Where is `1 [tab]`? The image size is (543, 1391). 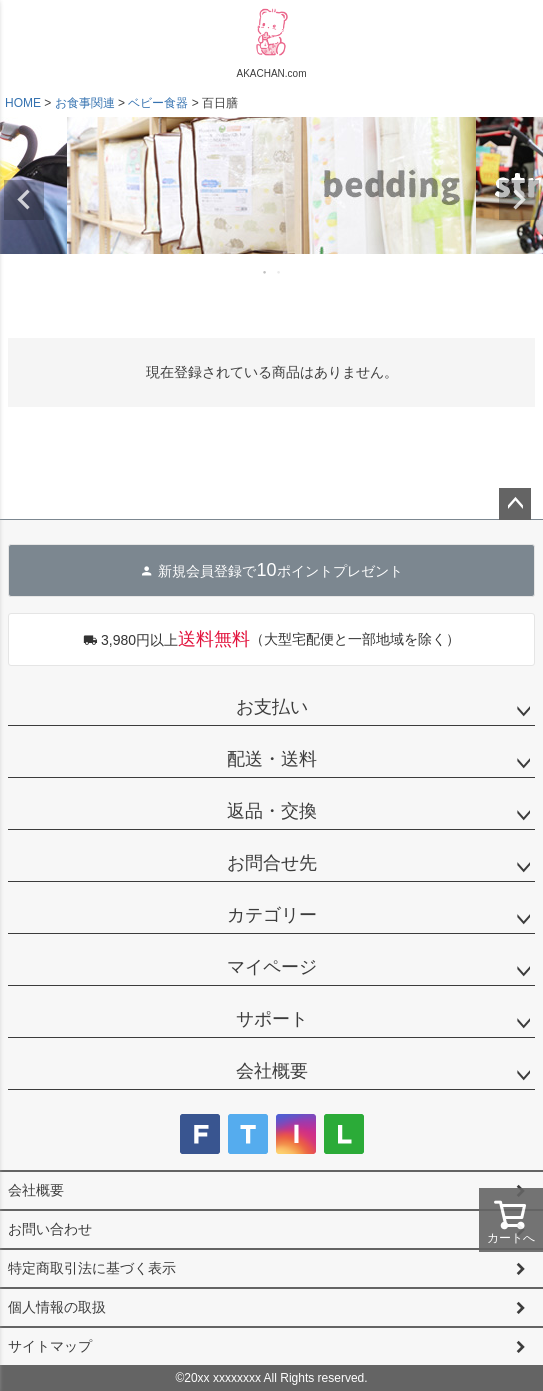 1 [tab] is located at coordinates (266, 272).